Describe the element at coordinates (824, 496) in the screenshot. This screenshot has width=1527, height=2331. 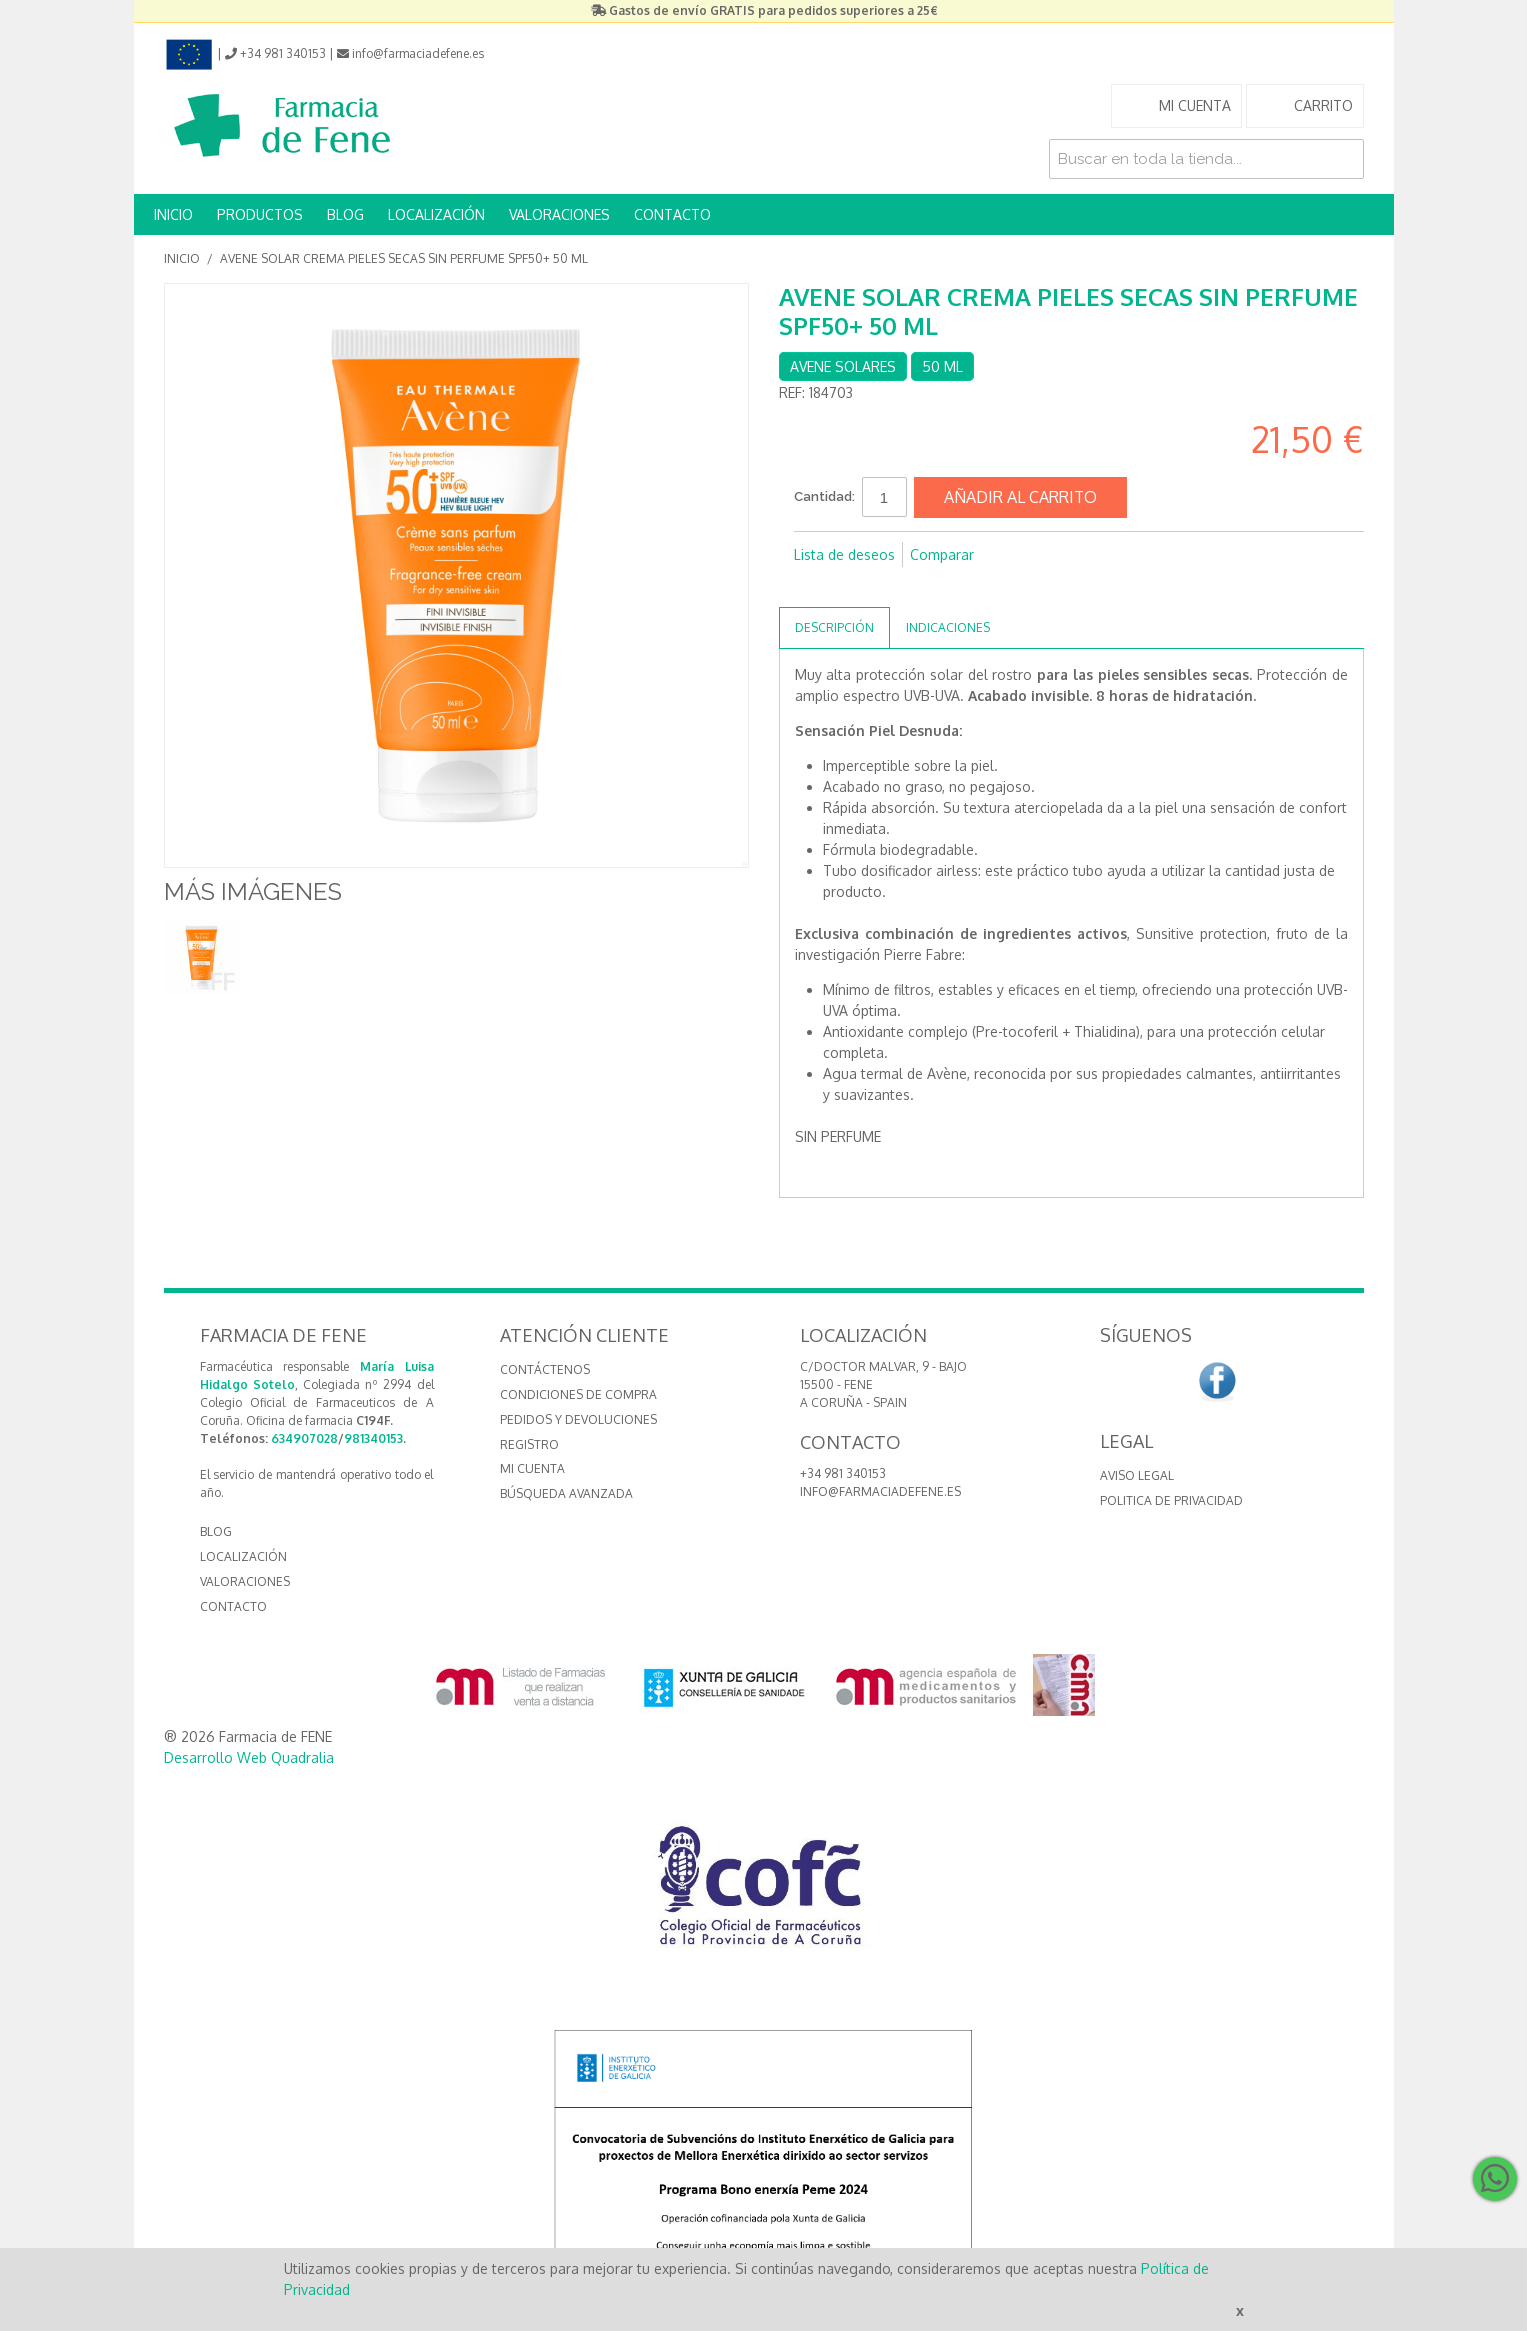
I see `Cantidad:` at that location.